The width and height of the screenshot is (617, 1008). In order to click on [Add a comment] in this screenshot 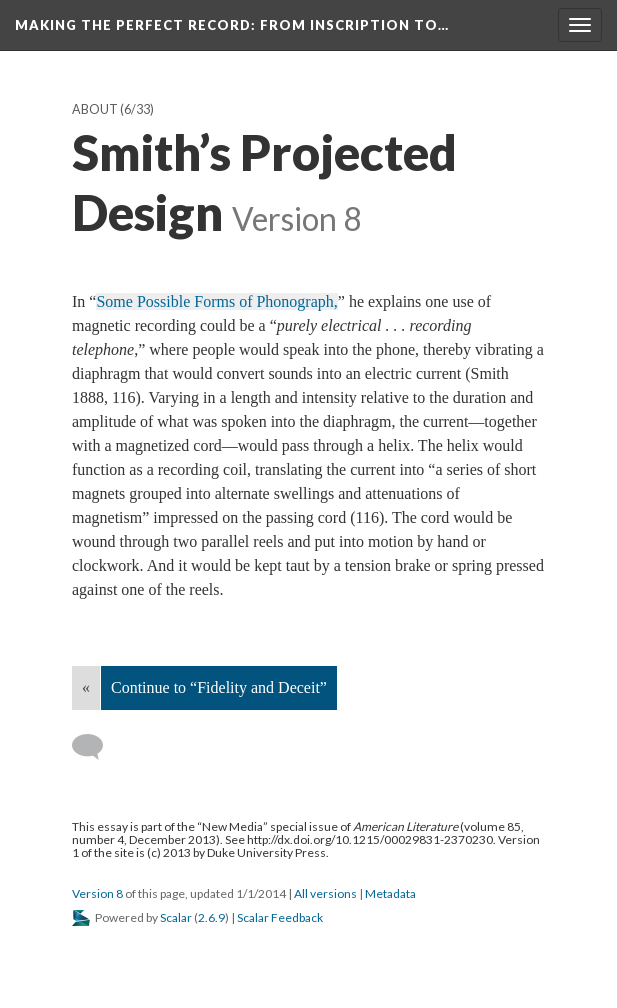, I will do `click(96, 747)`.